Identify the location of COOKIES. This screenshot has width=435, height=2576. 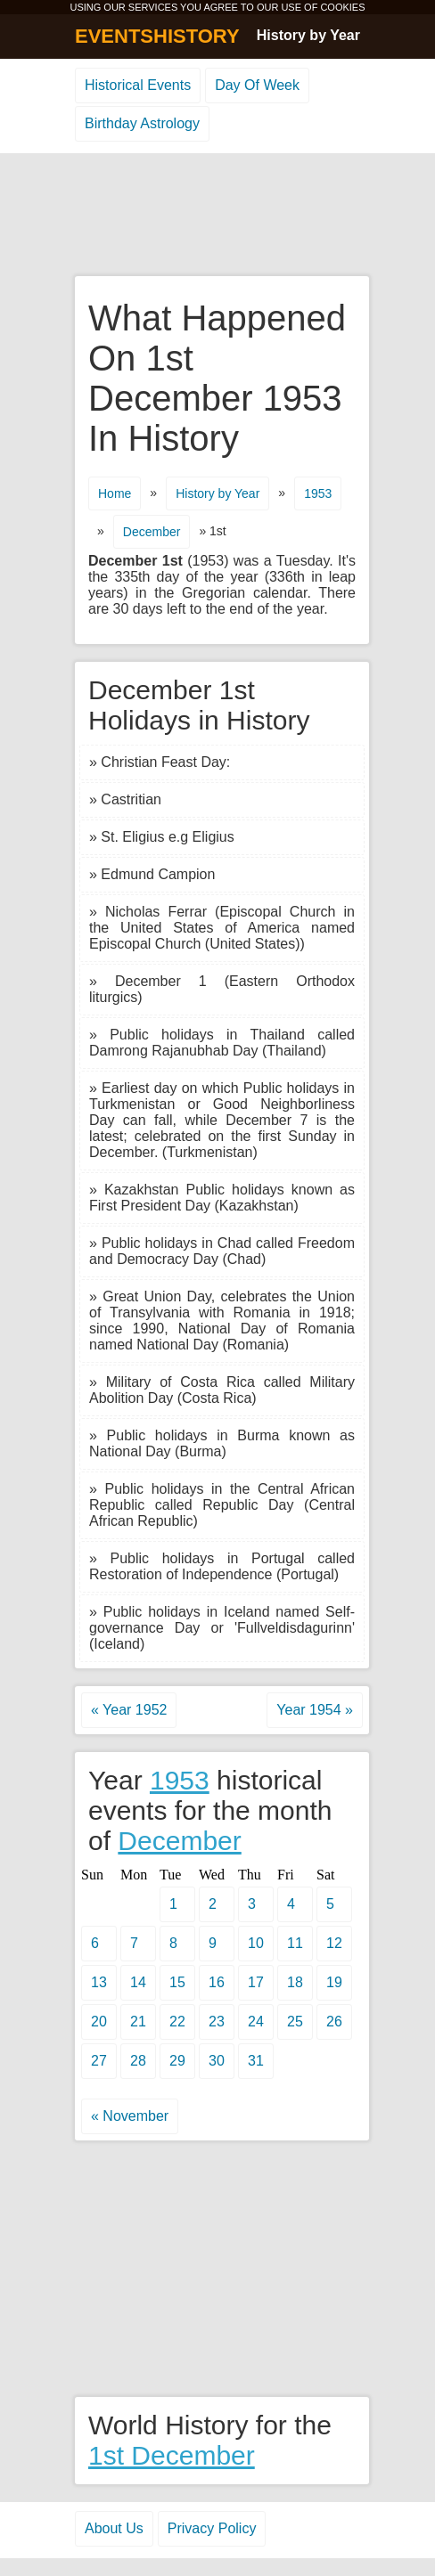
(342, 7).